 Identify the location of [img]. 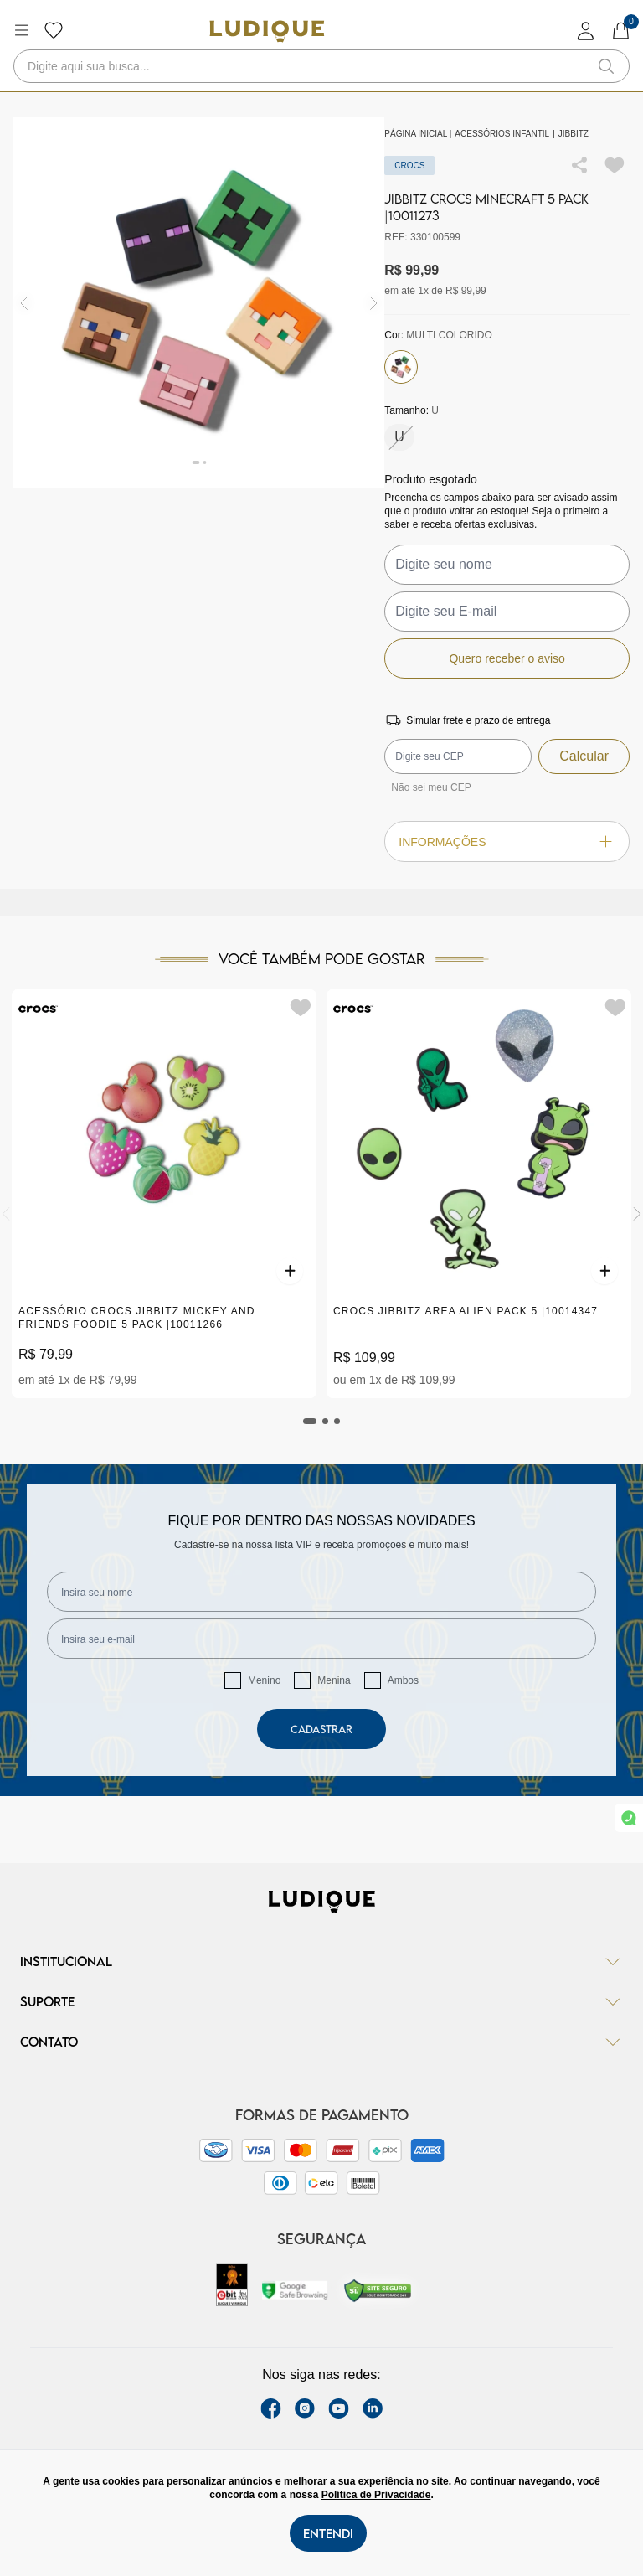
(374, 303).